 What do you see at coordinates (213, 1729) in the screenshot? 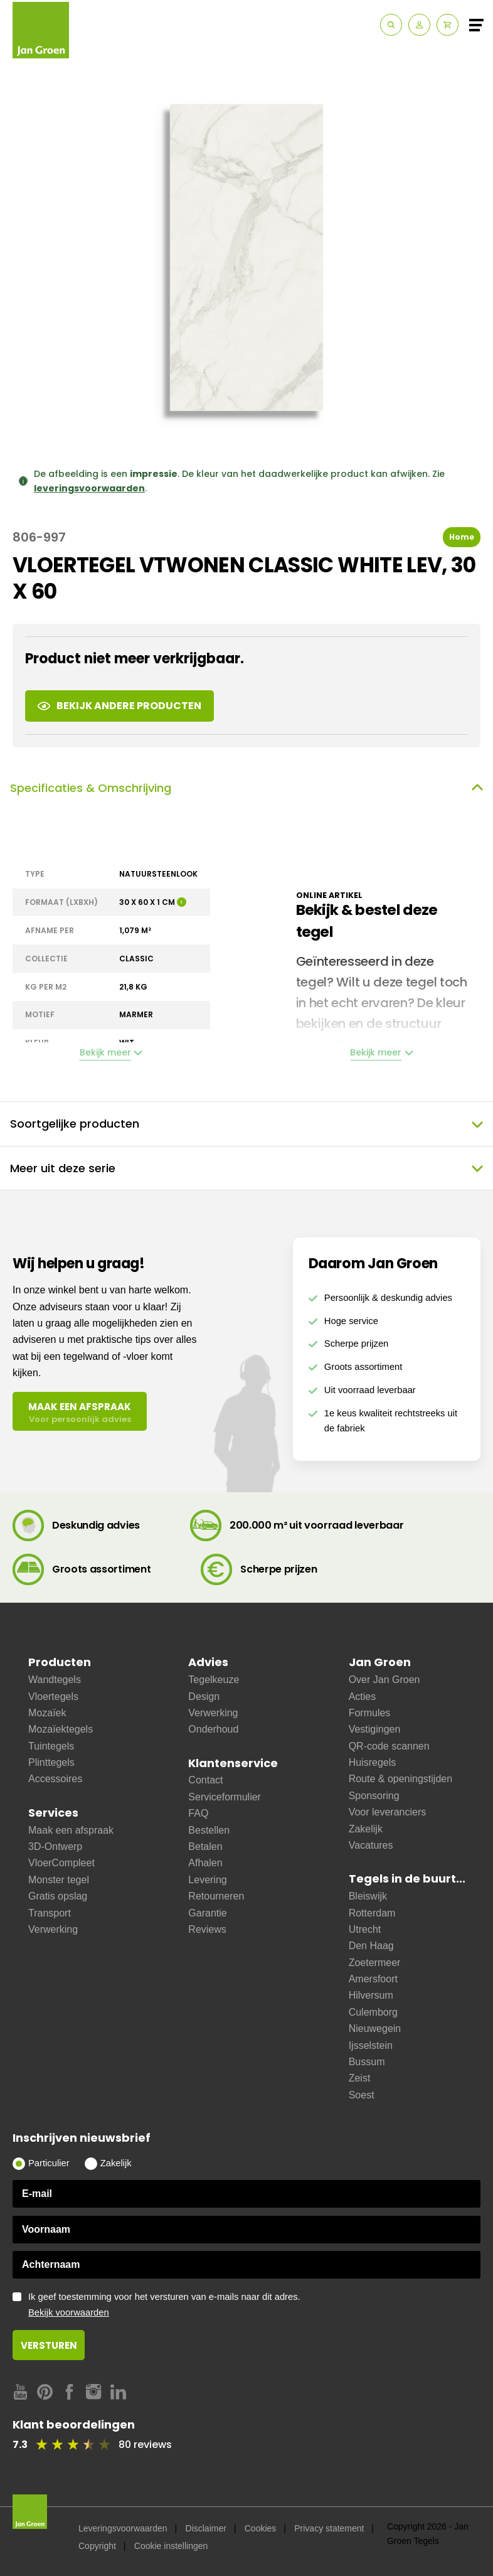
I see `Onderhoud` at bounding box center [213, 1729].